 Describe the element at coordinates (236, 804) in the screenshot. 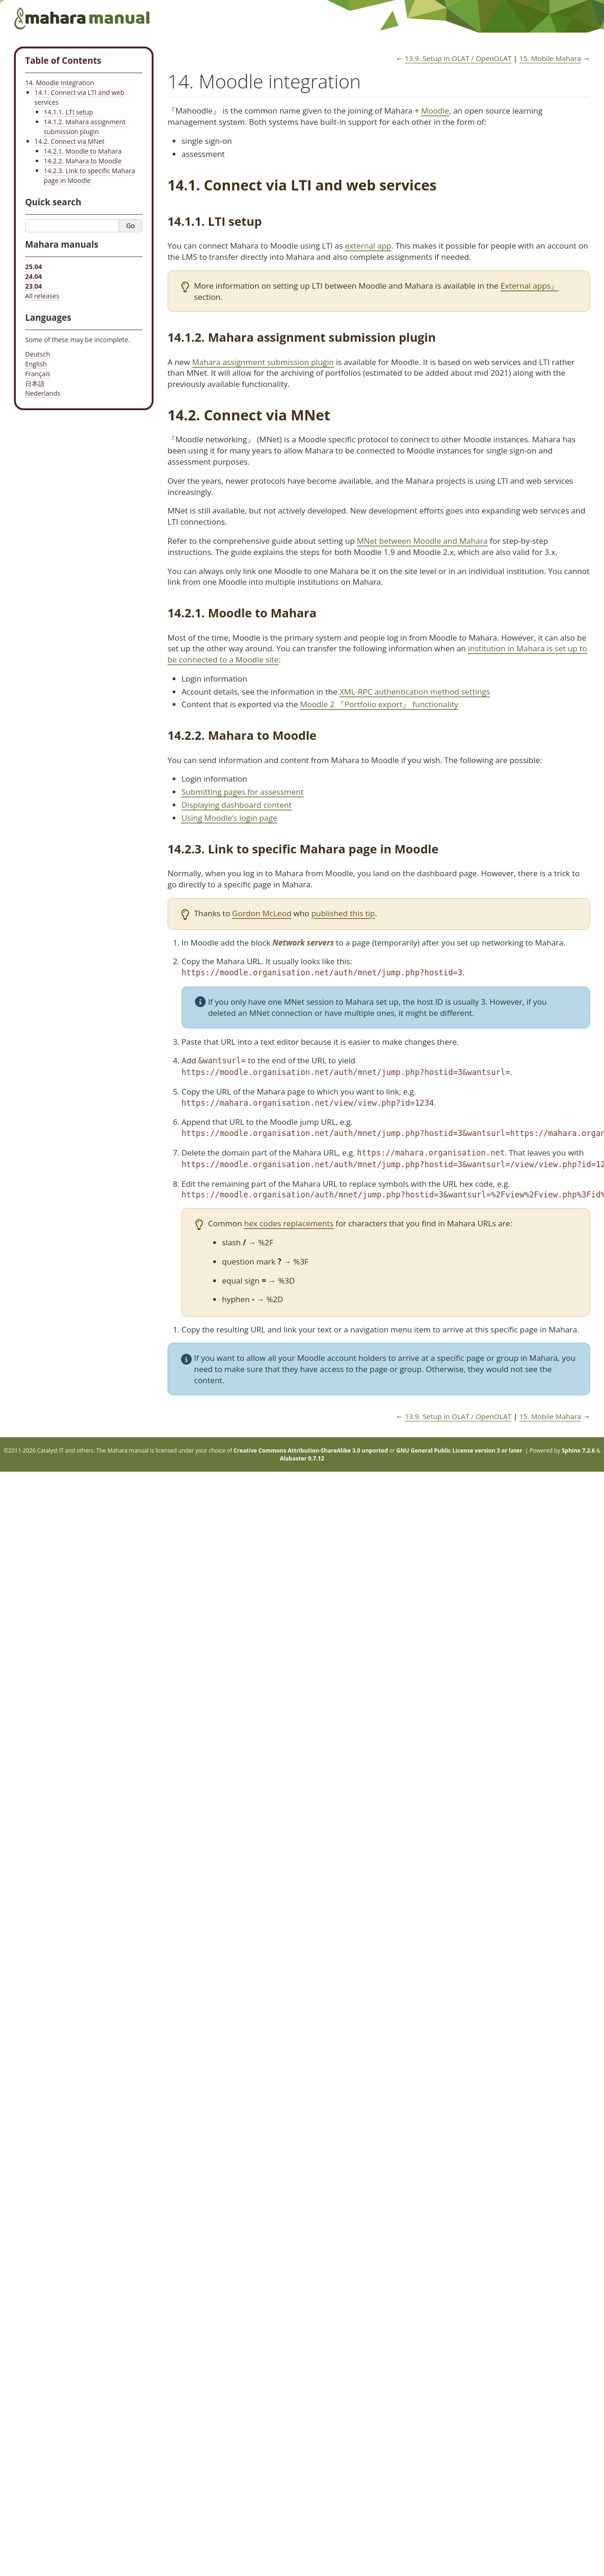

I see `Displaying dashboard content` at that location.